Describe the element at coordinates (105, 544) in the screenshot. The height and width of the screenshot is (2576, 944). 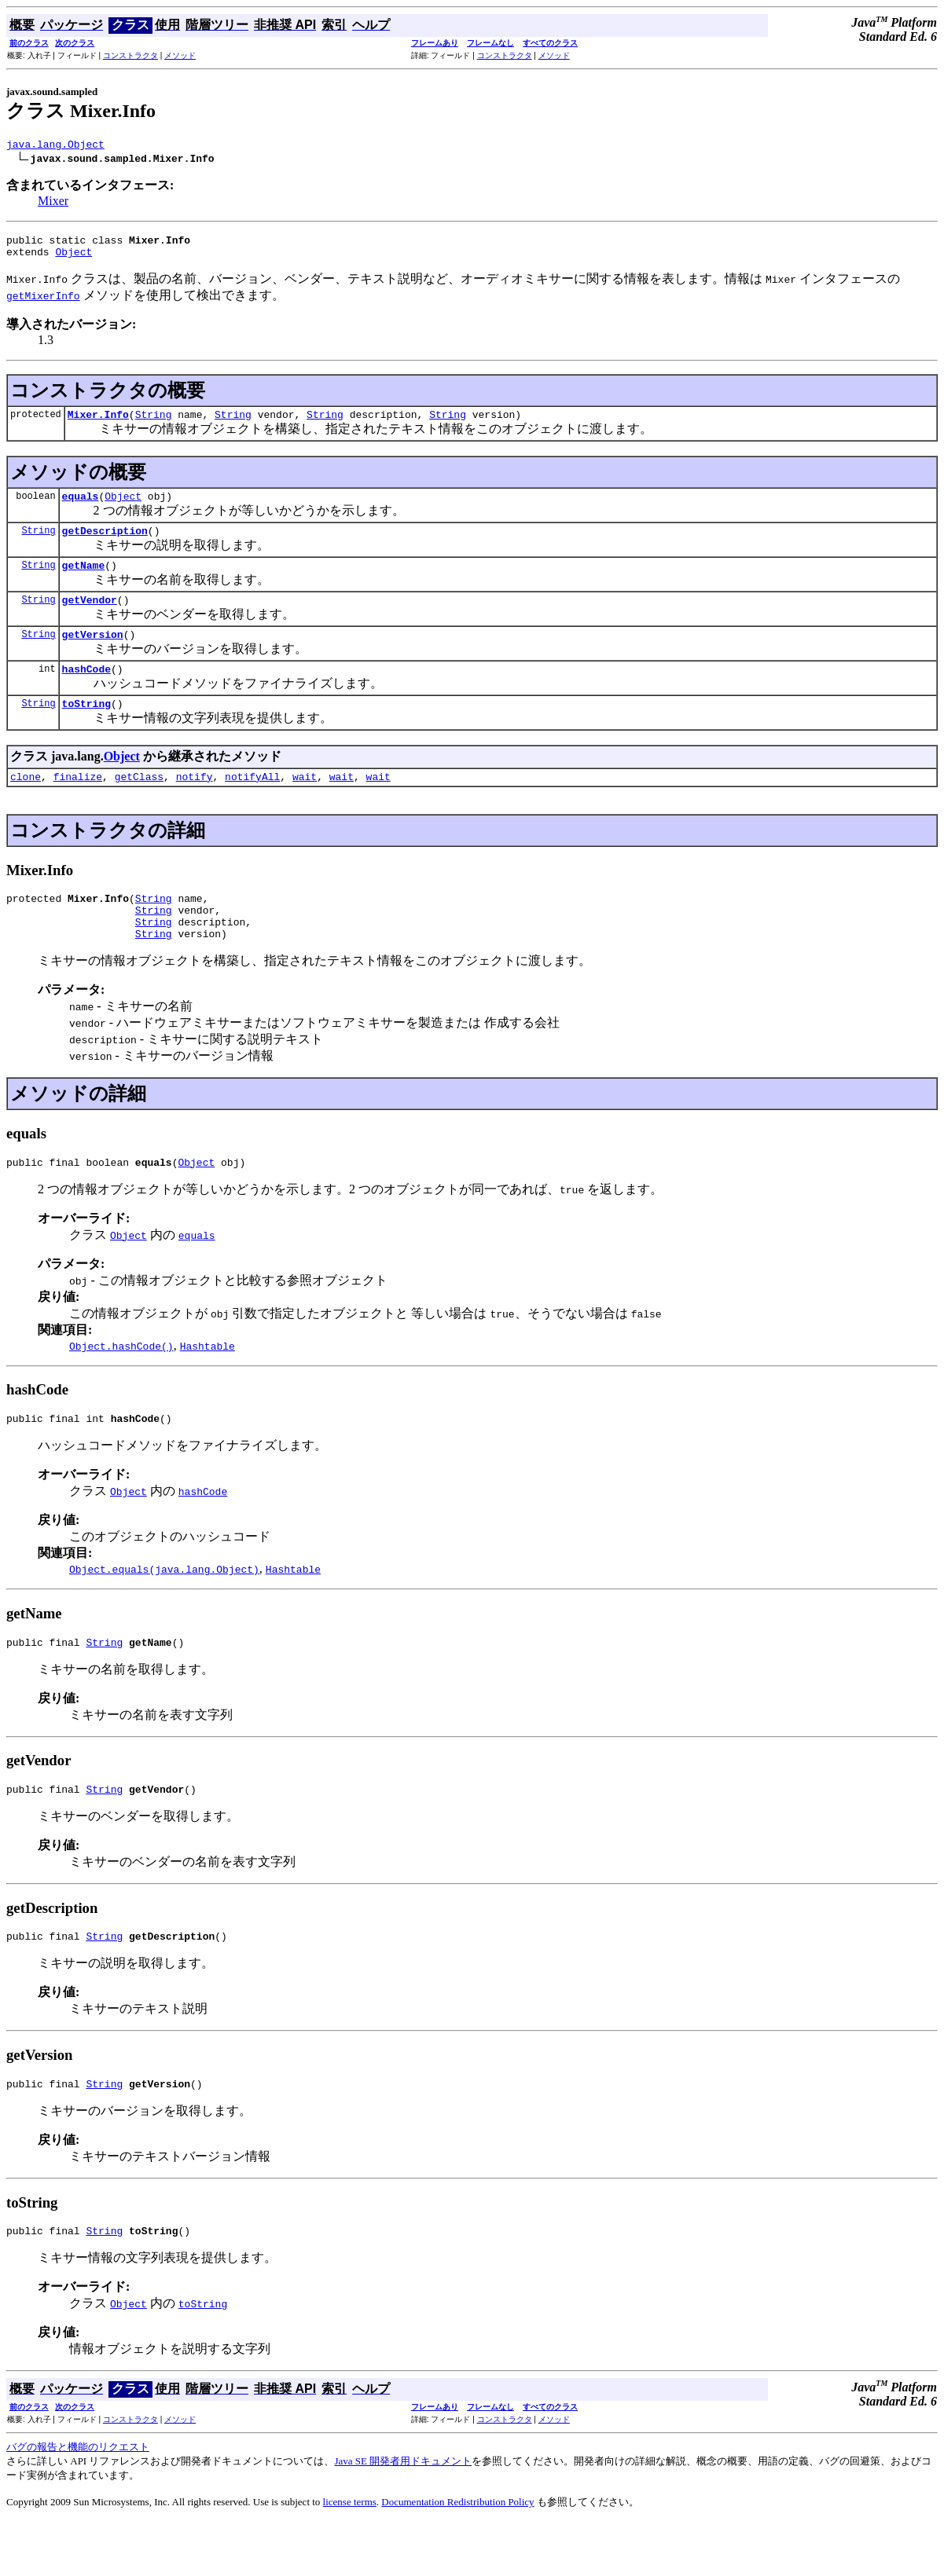
I see `getDescription` at that location.